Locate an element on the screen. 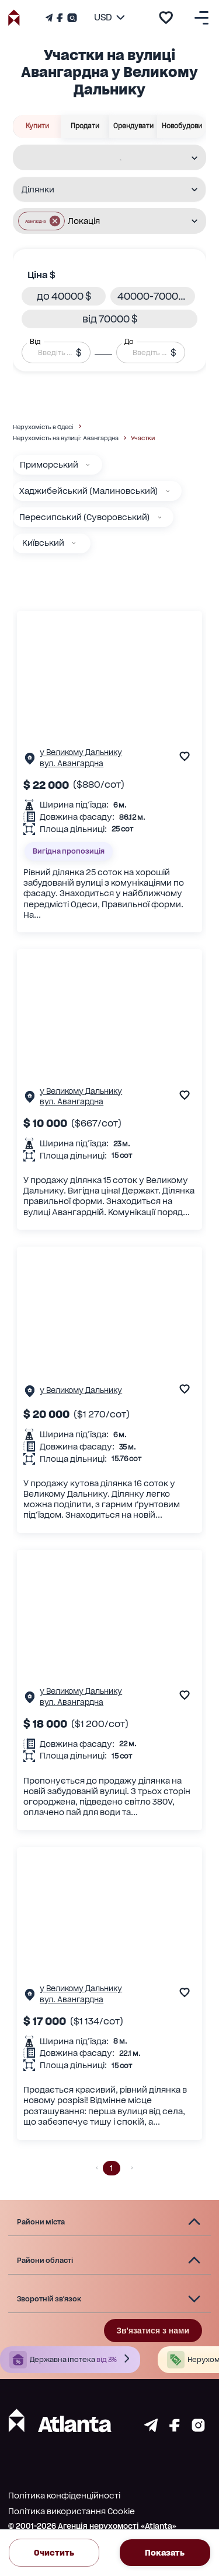 The image size is (219, 2576). [add to favourite] is located at coordinates (166, 17).